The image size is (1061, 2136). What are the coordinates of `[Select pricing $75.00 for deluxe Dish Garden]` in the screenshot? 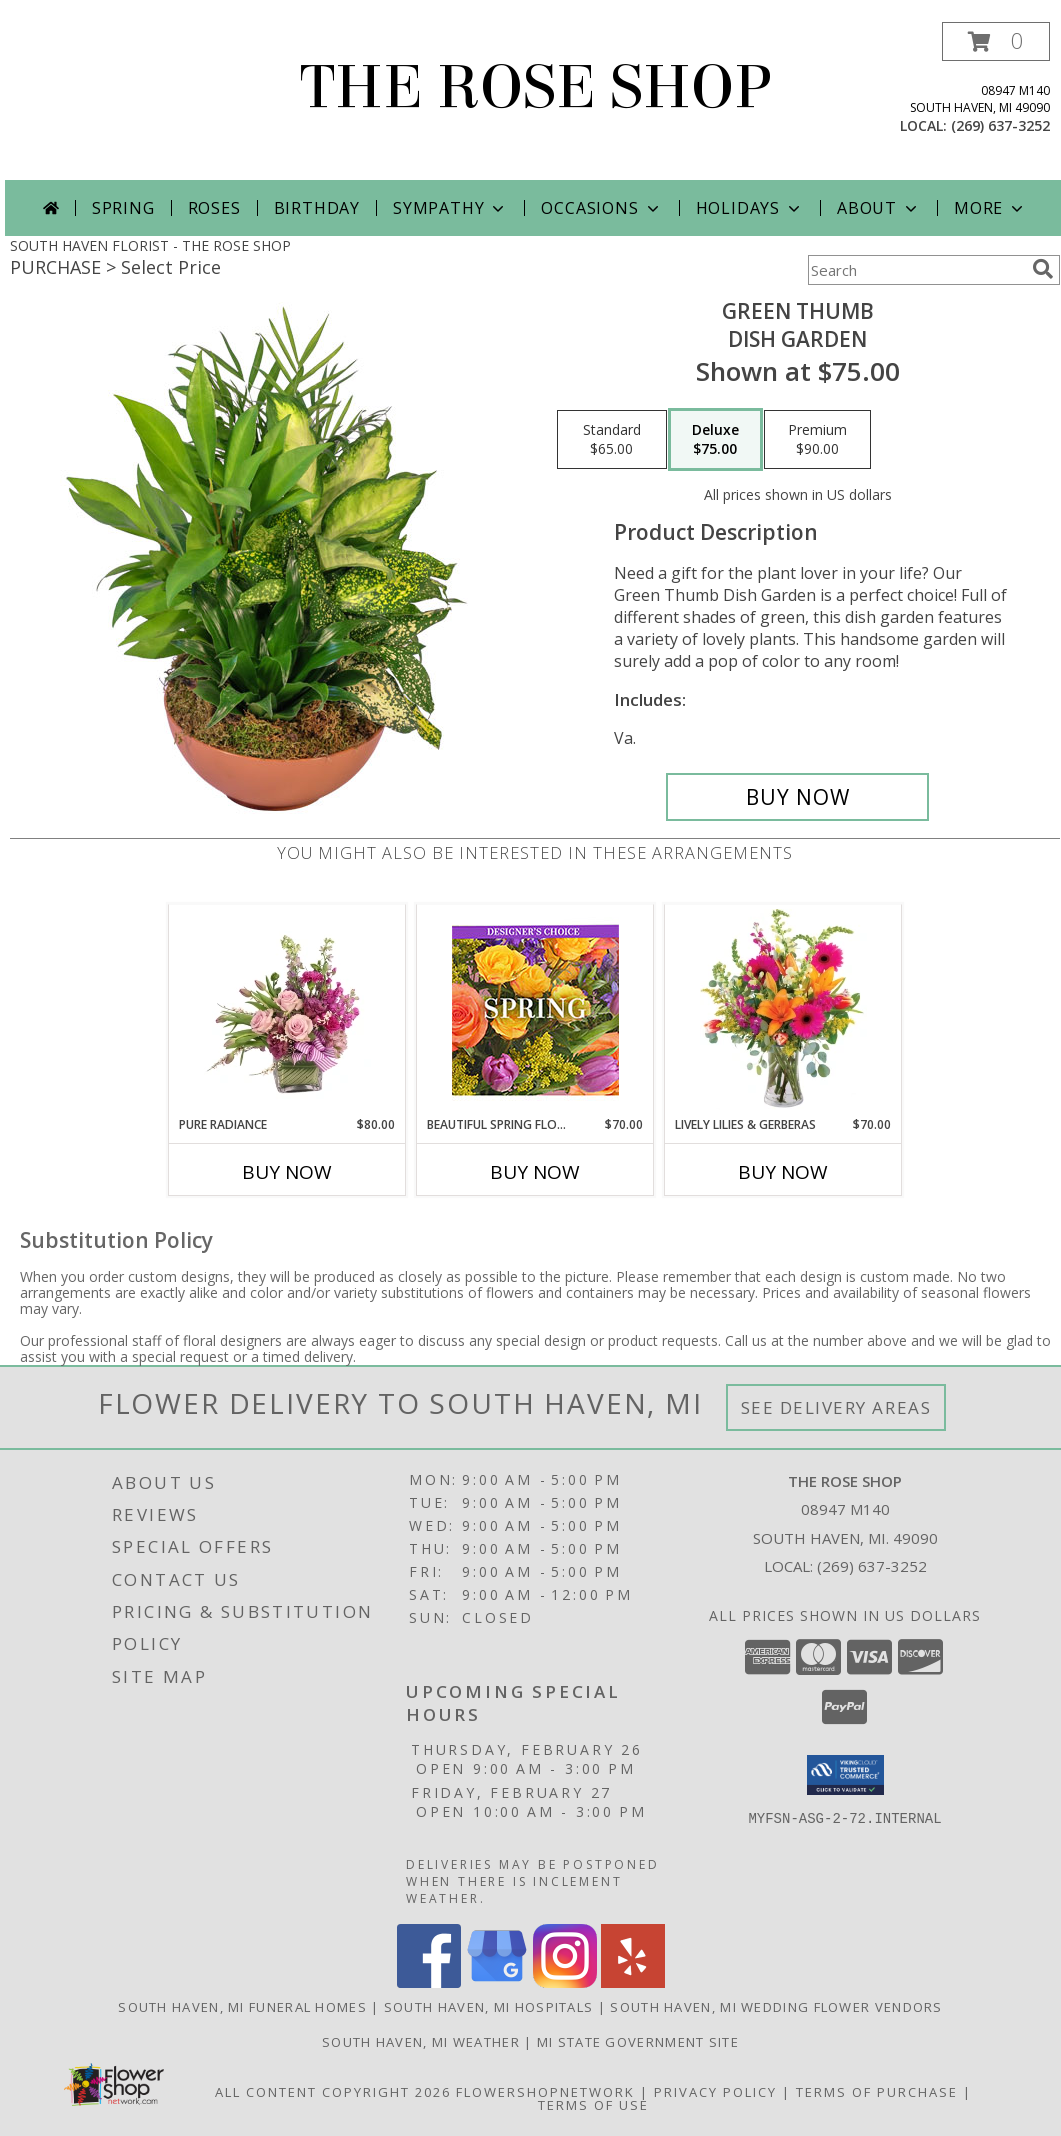 It's located at (715, 440).